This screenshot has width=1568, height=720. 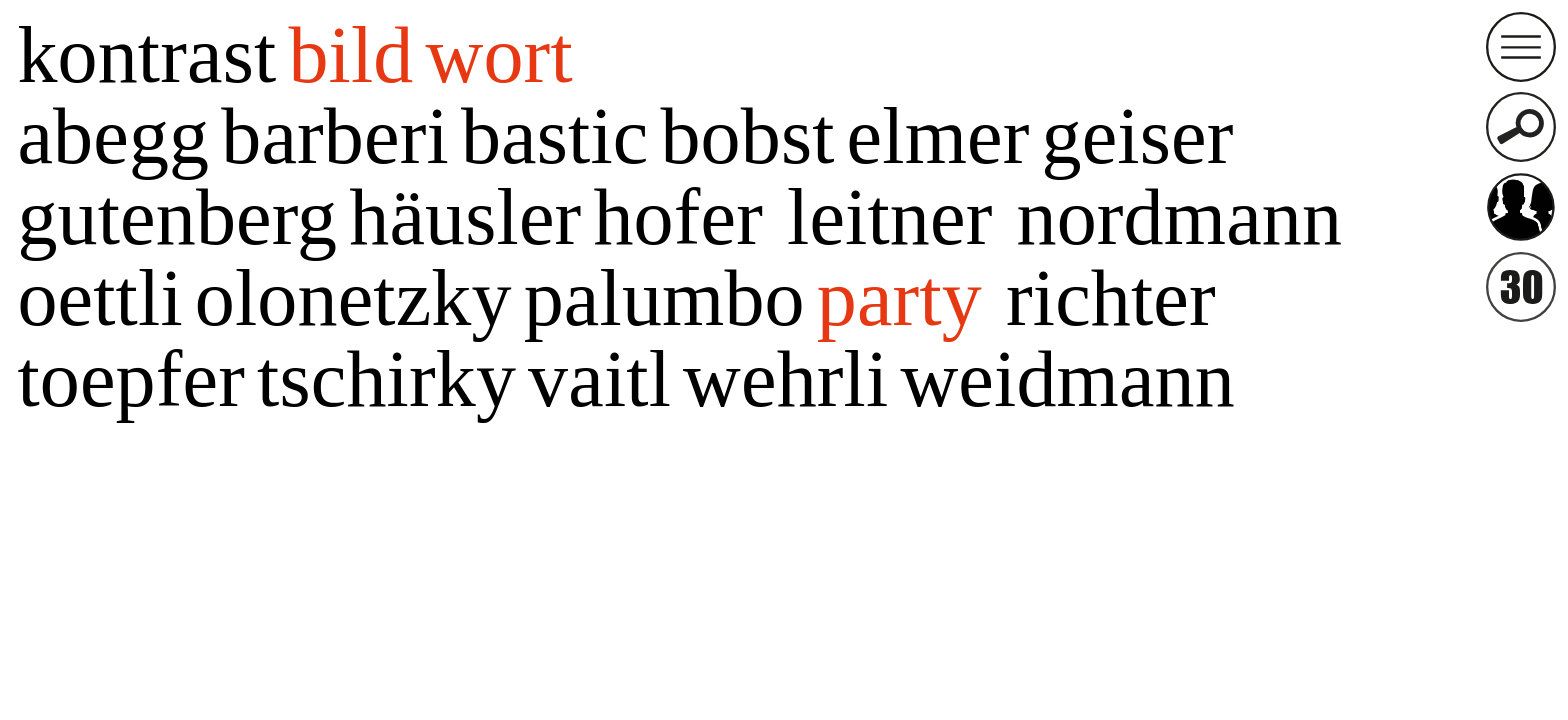 I want to click on häusler, so click(x=465, y=217).